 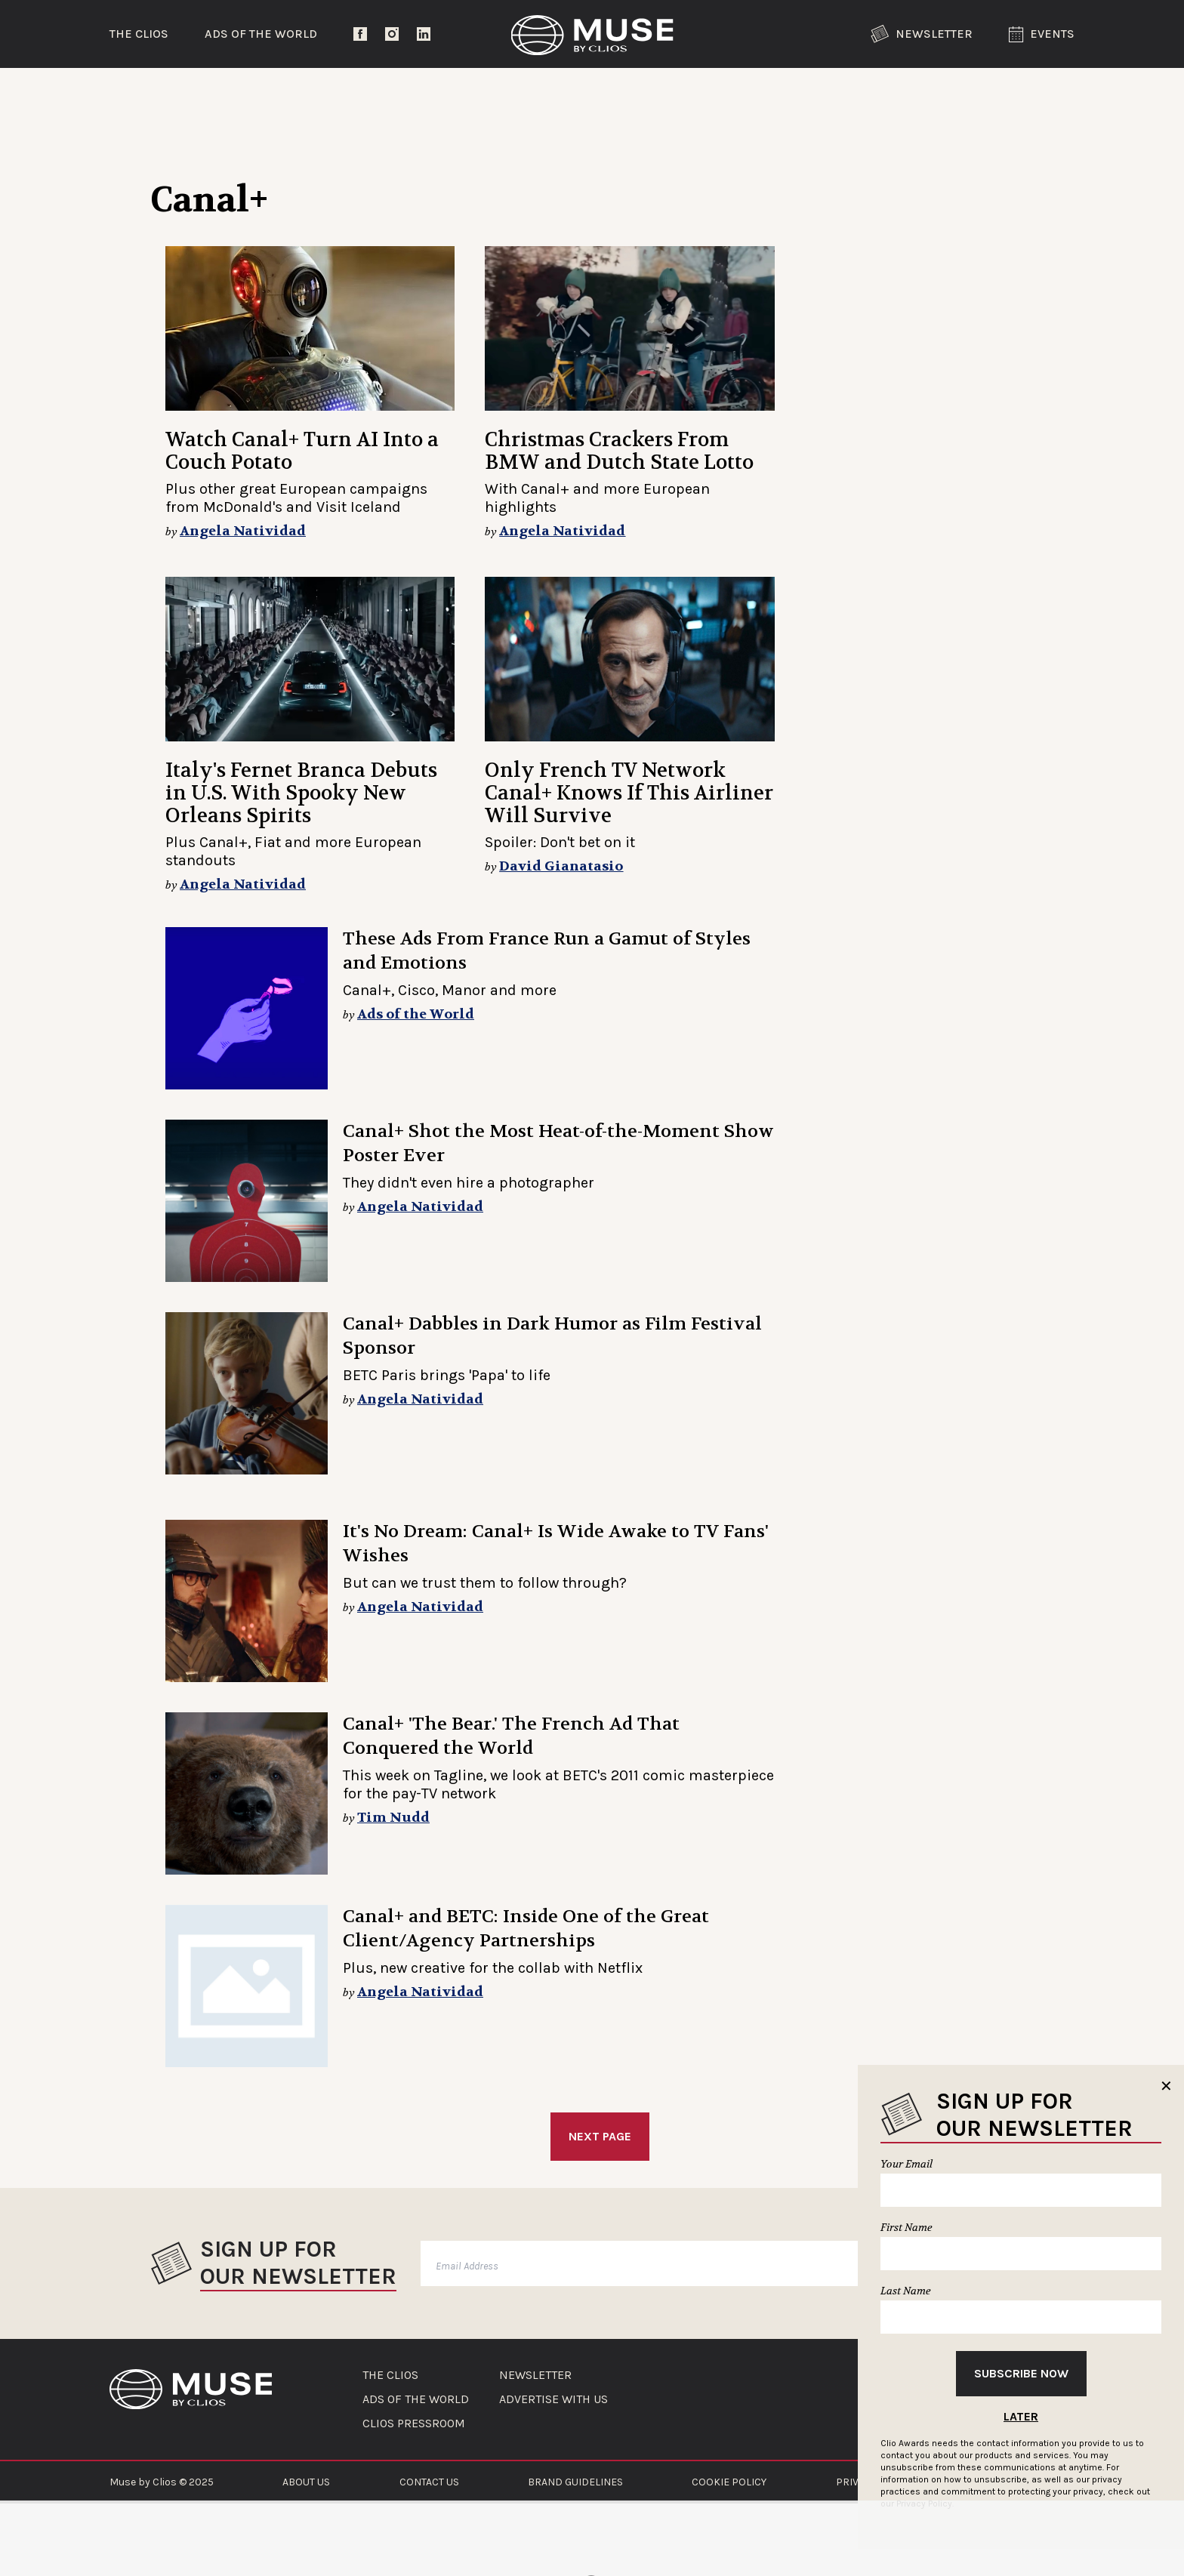 I want to click on The Clios, so click(x=138, y=33).